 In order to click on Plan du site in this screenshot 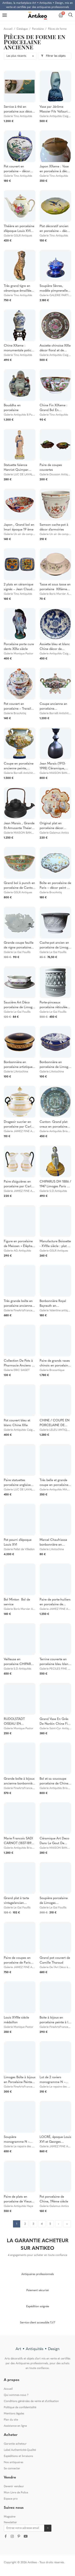, I will do `click(11, 2419)`.